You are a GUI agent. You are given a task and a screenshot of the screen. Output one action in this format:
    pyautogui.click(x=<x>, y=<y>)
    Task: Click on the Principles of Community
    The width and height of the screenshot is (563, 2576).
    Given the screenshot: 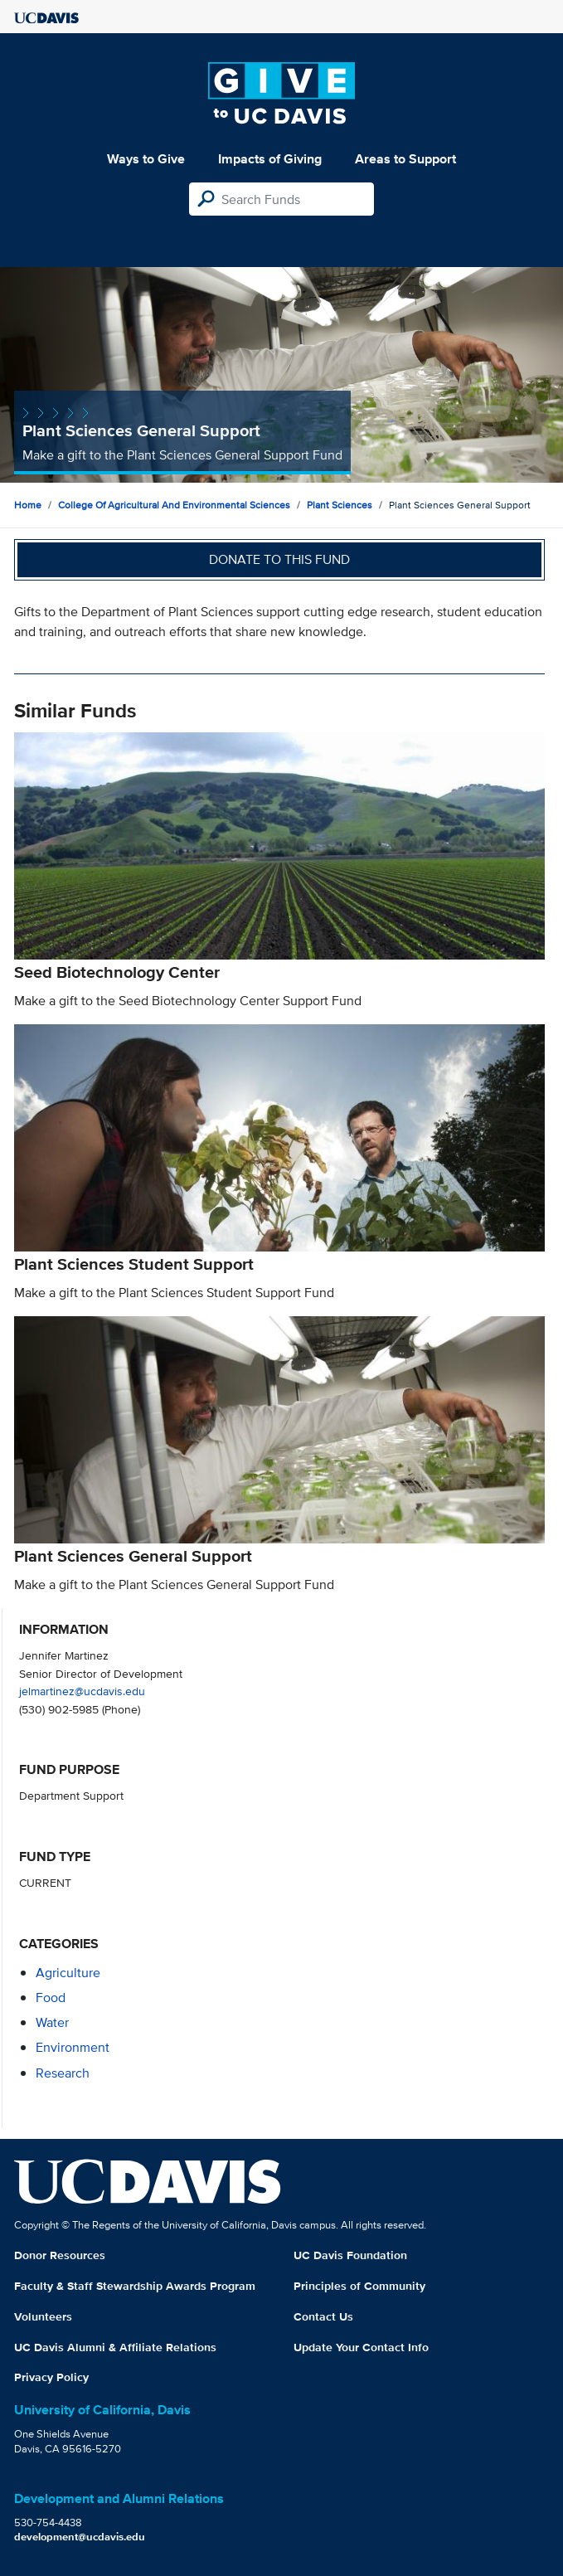 What is the action you would take?
    pyautogui.click(x=359, y=2285)
    